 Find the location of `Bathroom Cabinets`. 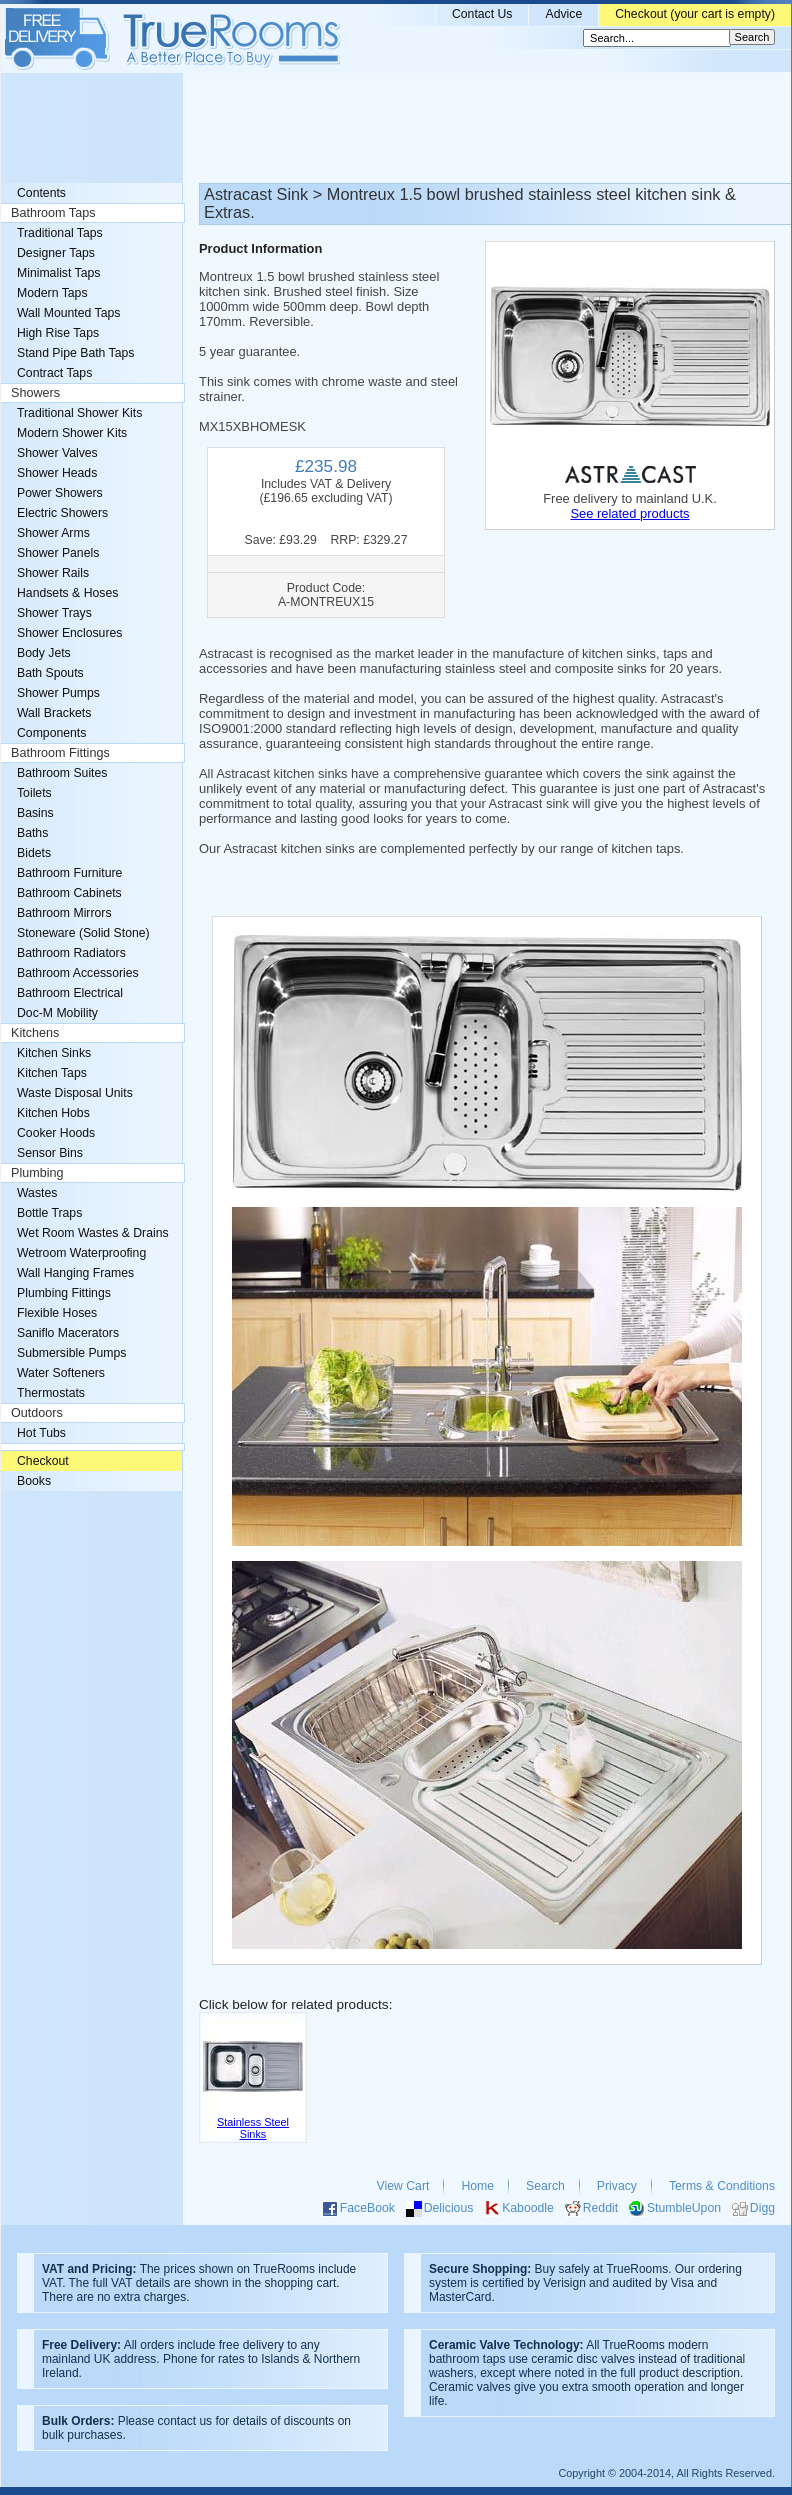

Bathroom Cabinets is located at coordinates (69, 893).